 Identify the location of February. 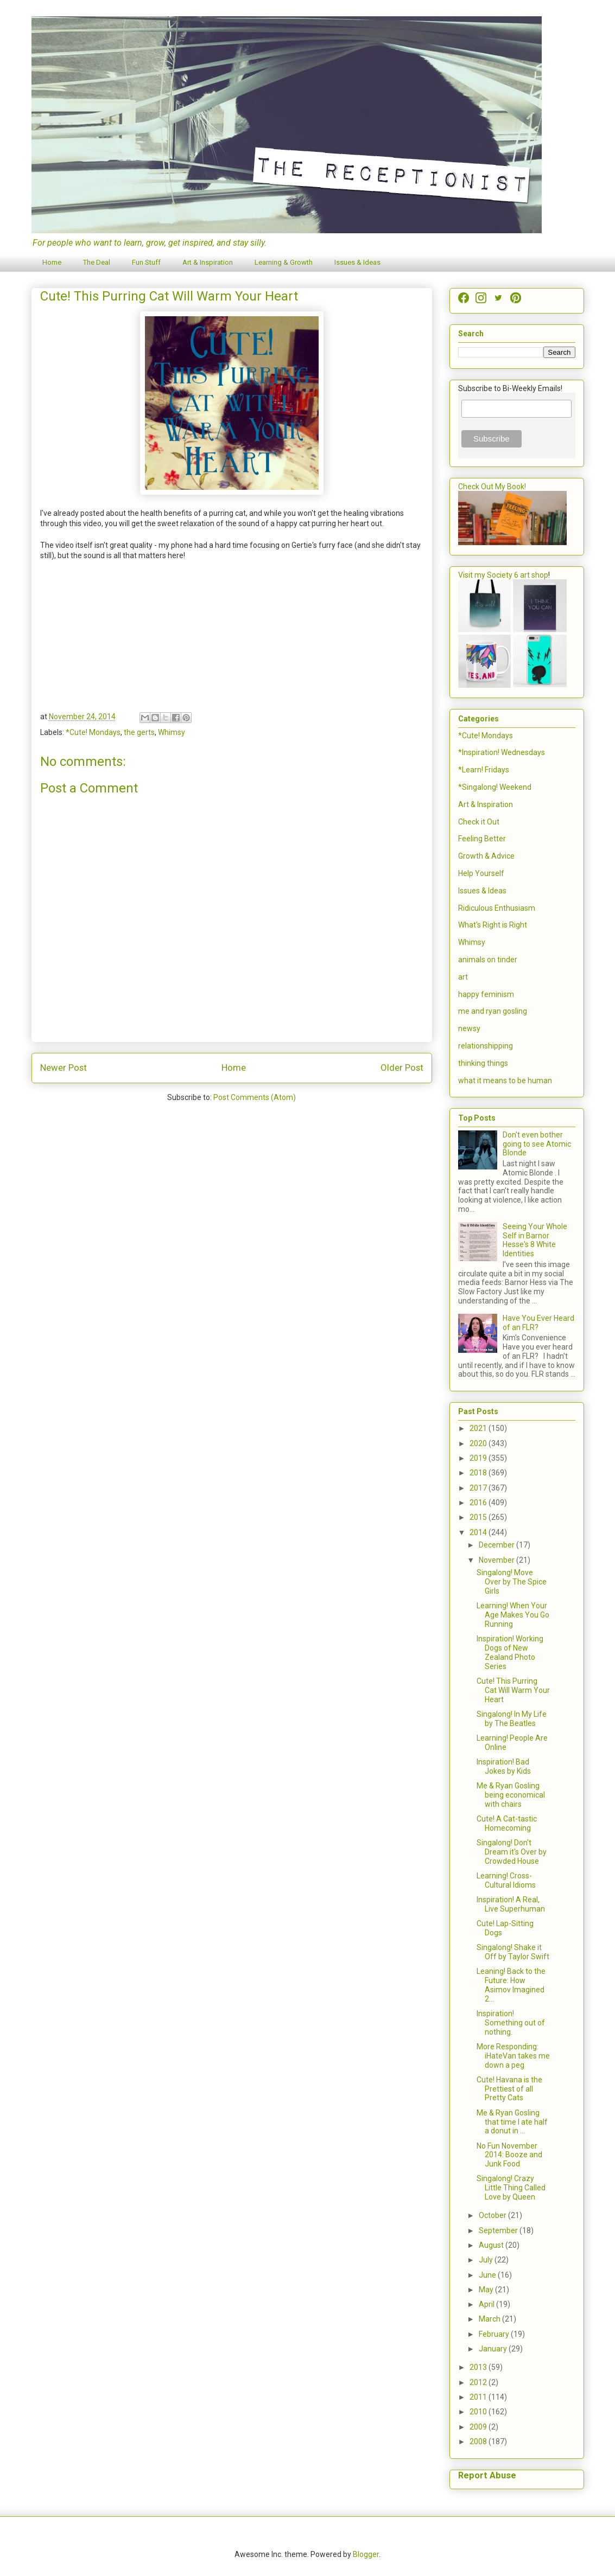
(495, 2334).